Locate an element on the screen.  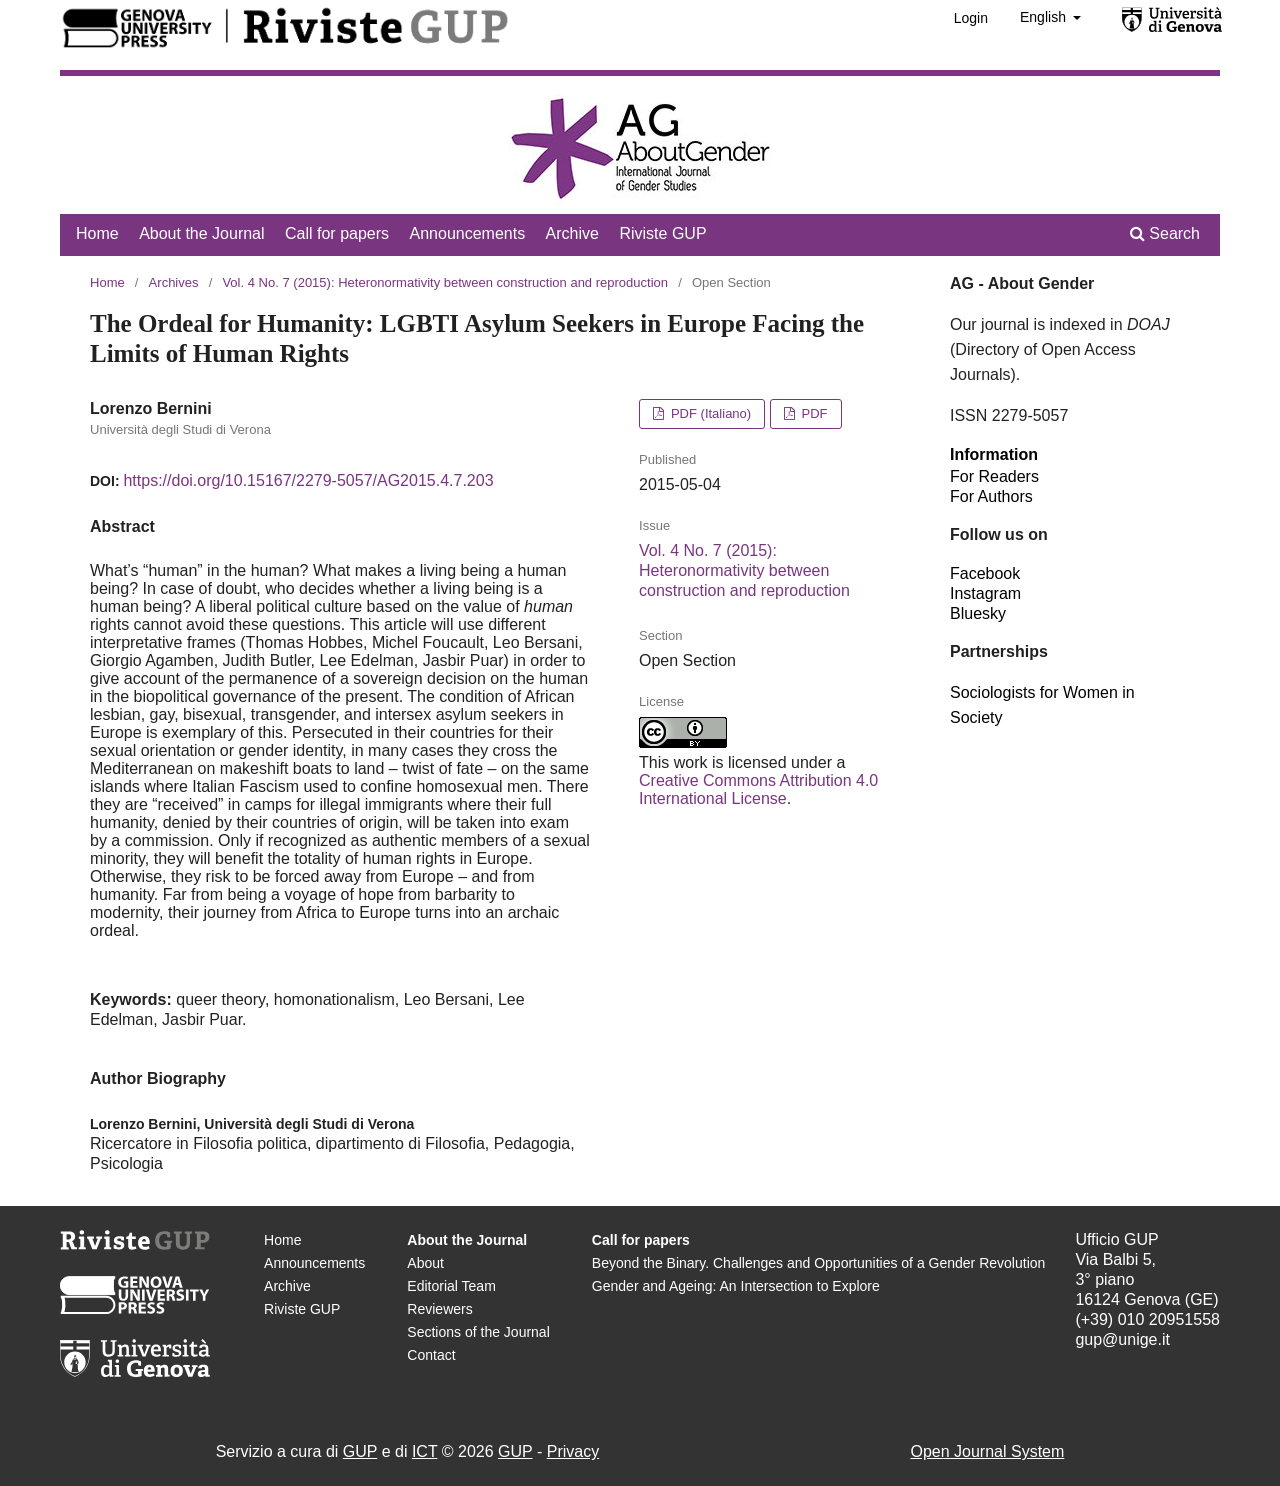
Archive is located at coordinates (572, 233).